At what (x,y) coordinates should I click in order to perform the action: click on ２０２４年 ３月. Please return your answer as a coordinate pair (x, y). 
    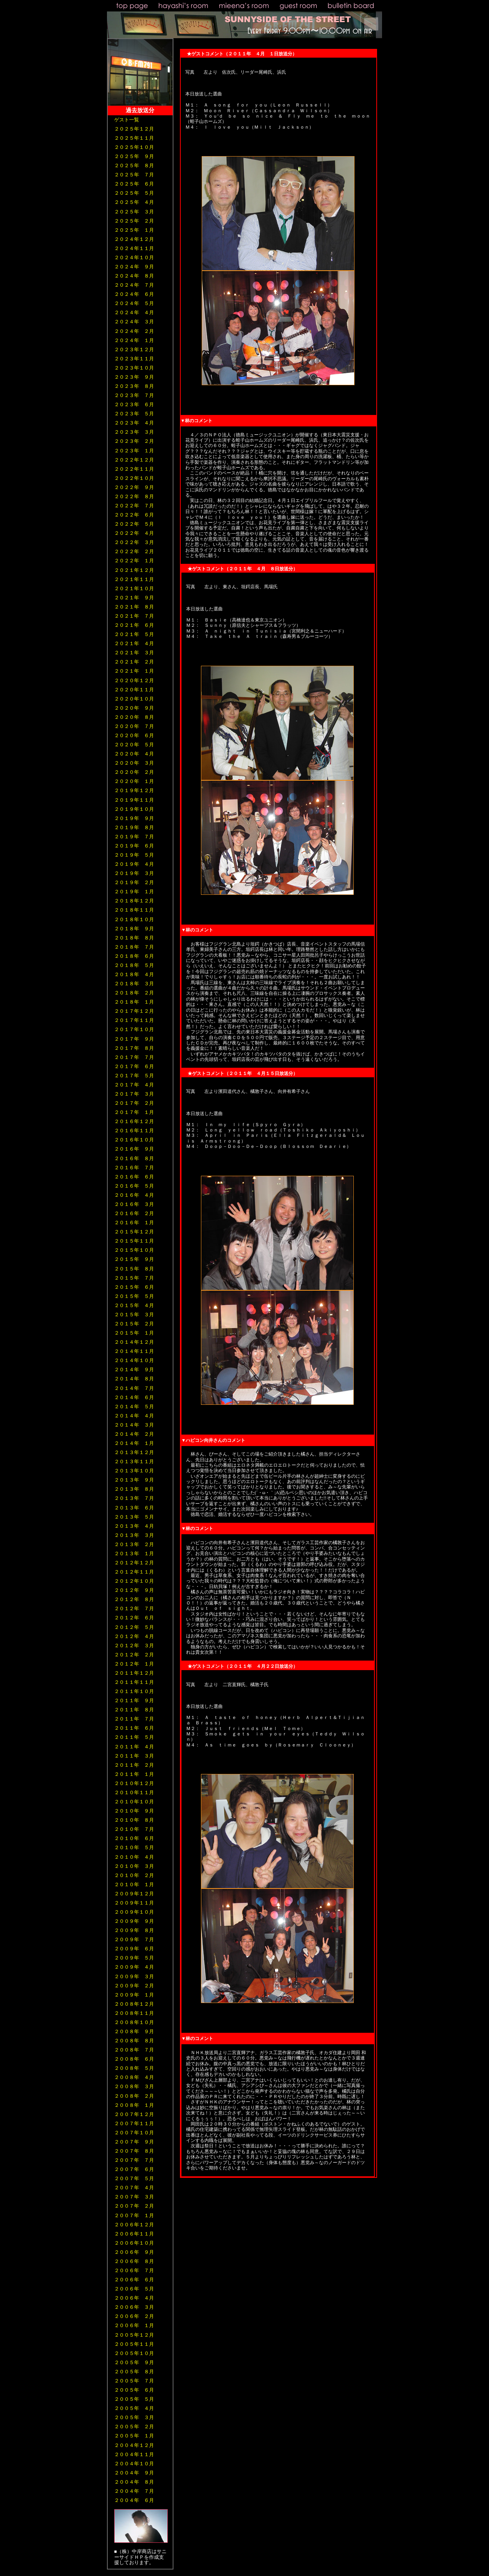
    Looking at the image, I should click on (134, 321).